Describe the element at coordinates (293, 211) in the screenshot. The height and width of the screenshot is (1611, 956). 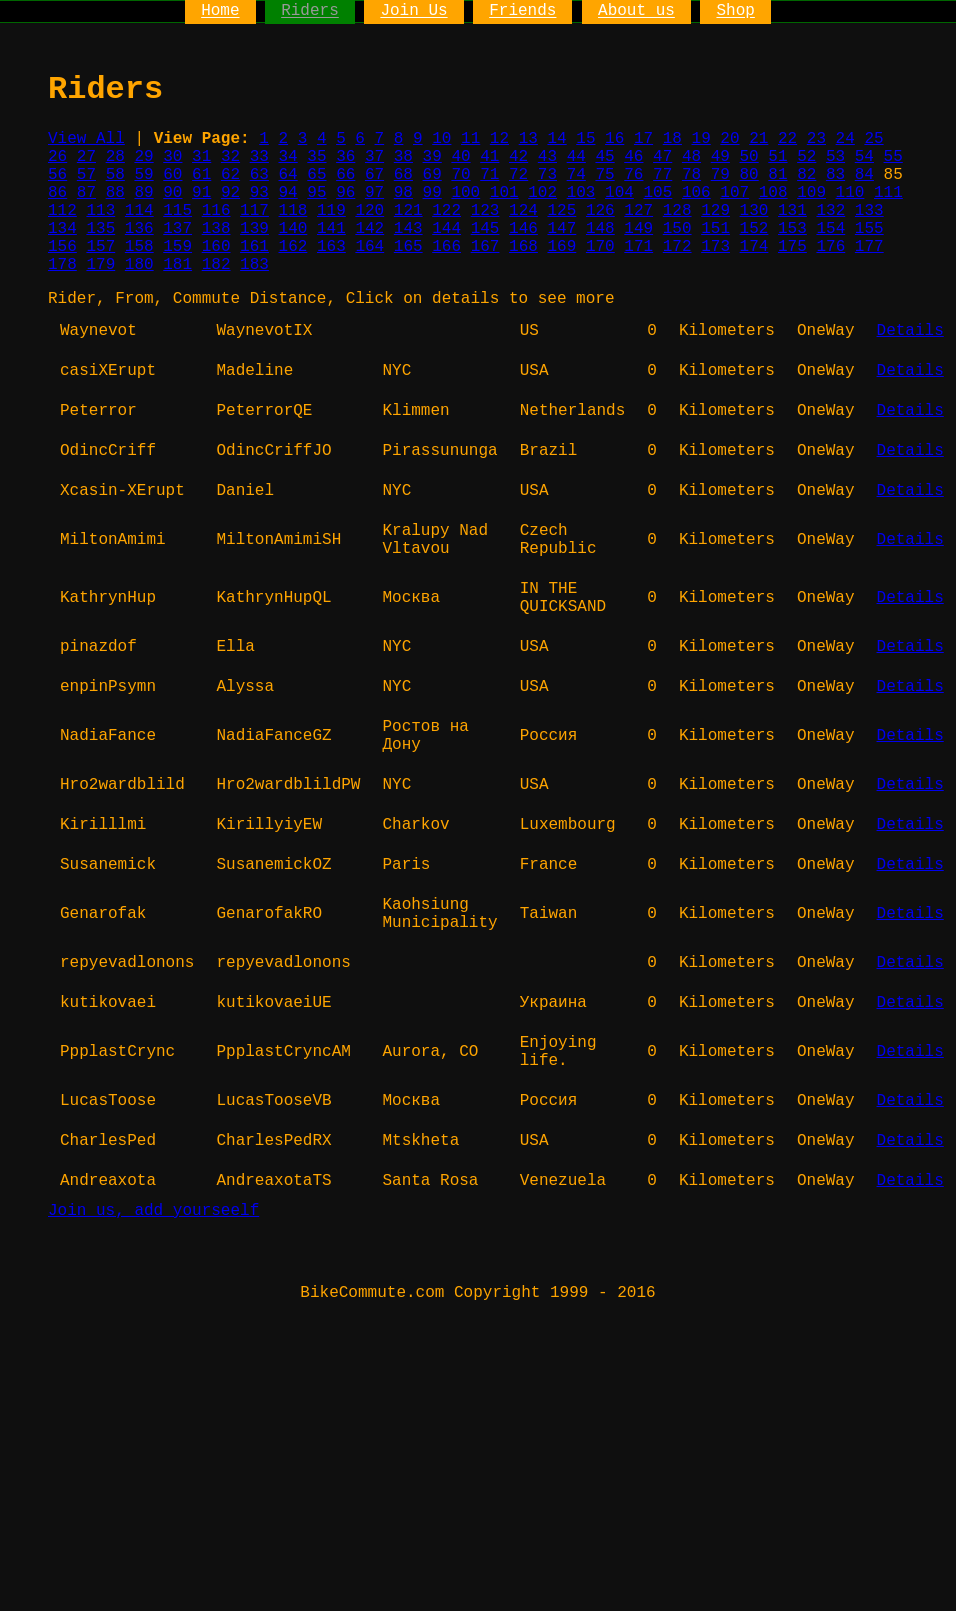
I see `118` at that location.